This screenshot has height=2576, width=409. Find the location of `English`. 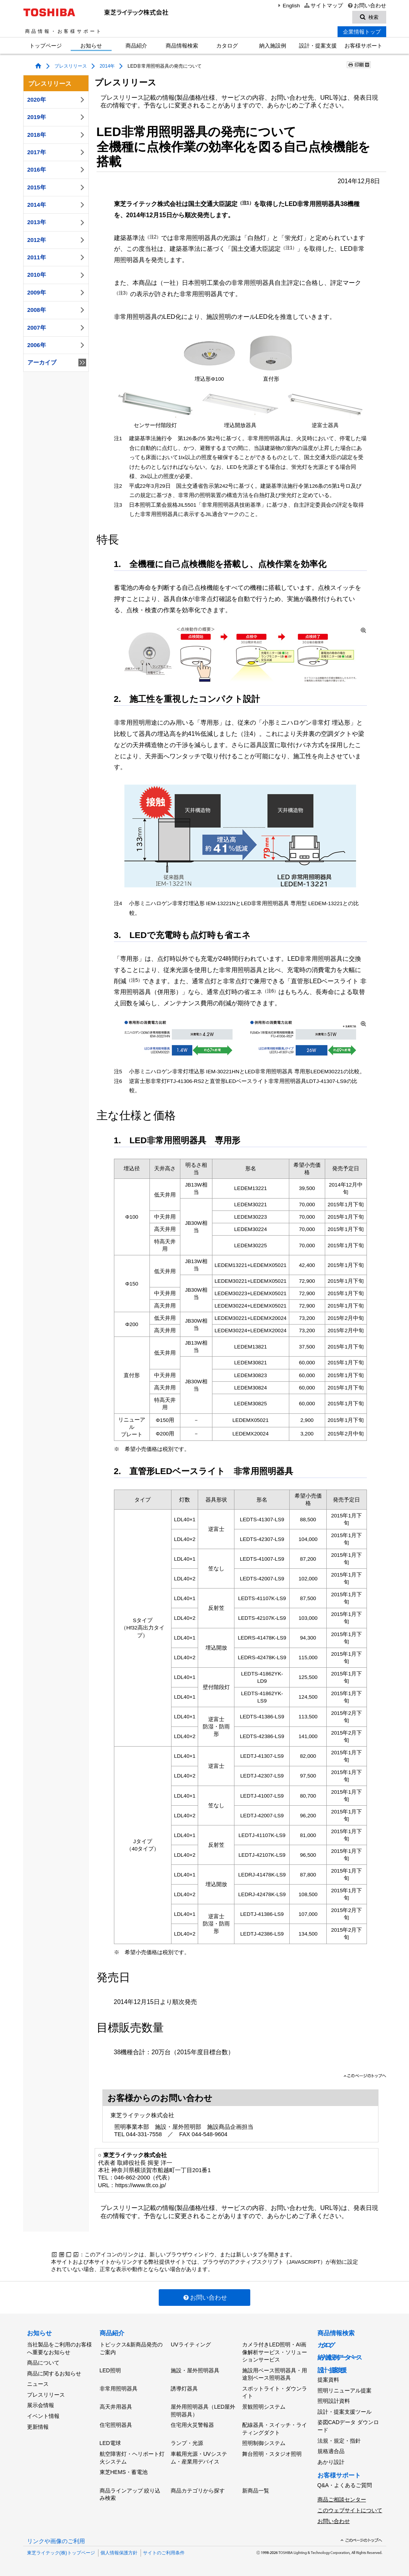

English is located at coordinates (288, 6).